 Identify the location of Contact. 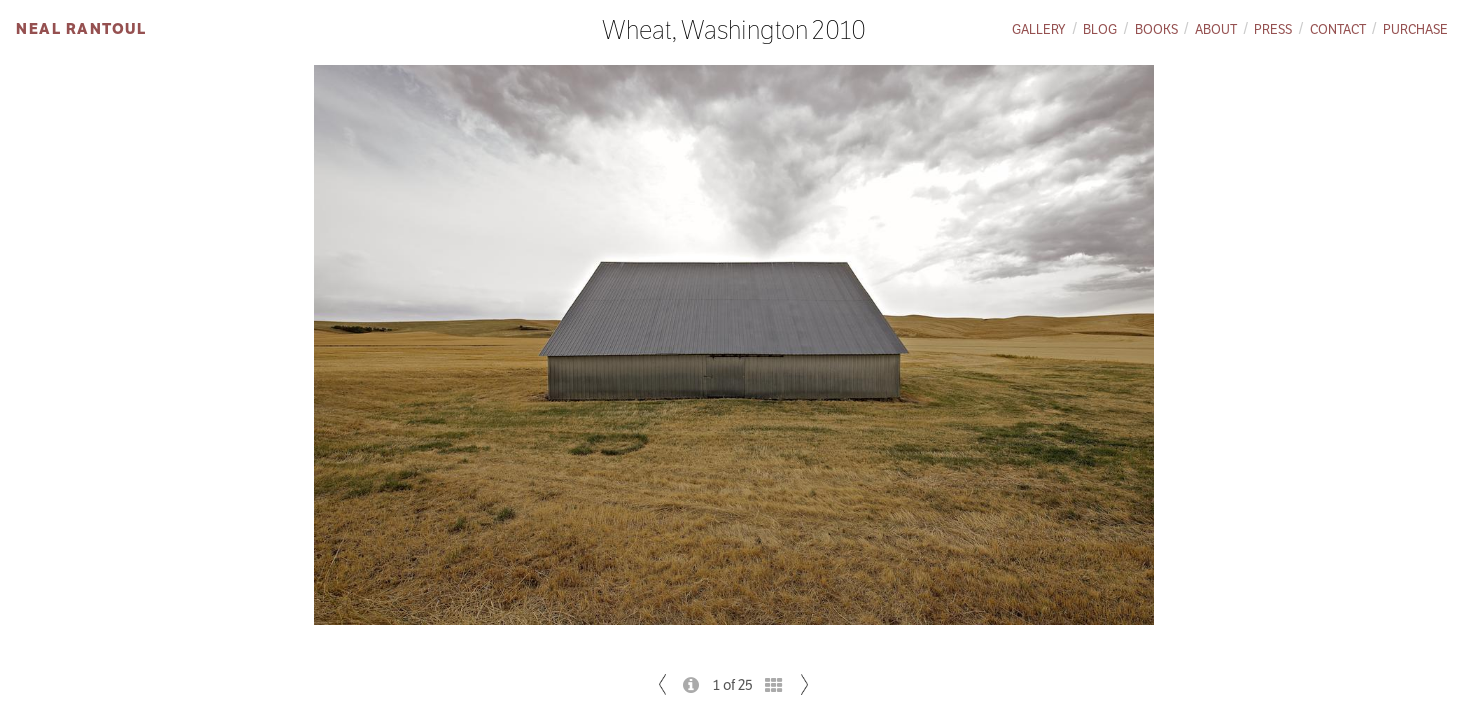
(1338, 29).